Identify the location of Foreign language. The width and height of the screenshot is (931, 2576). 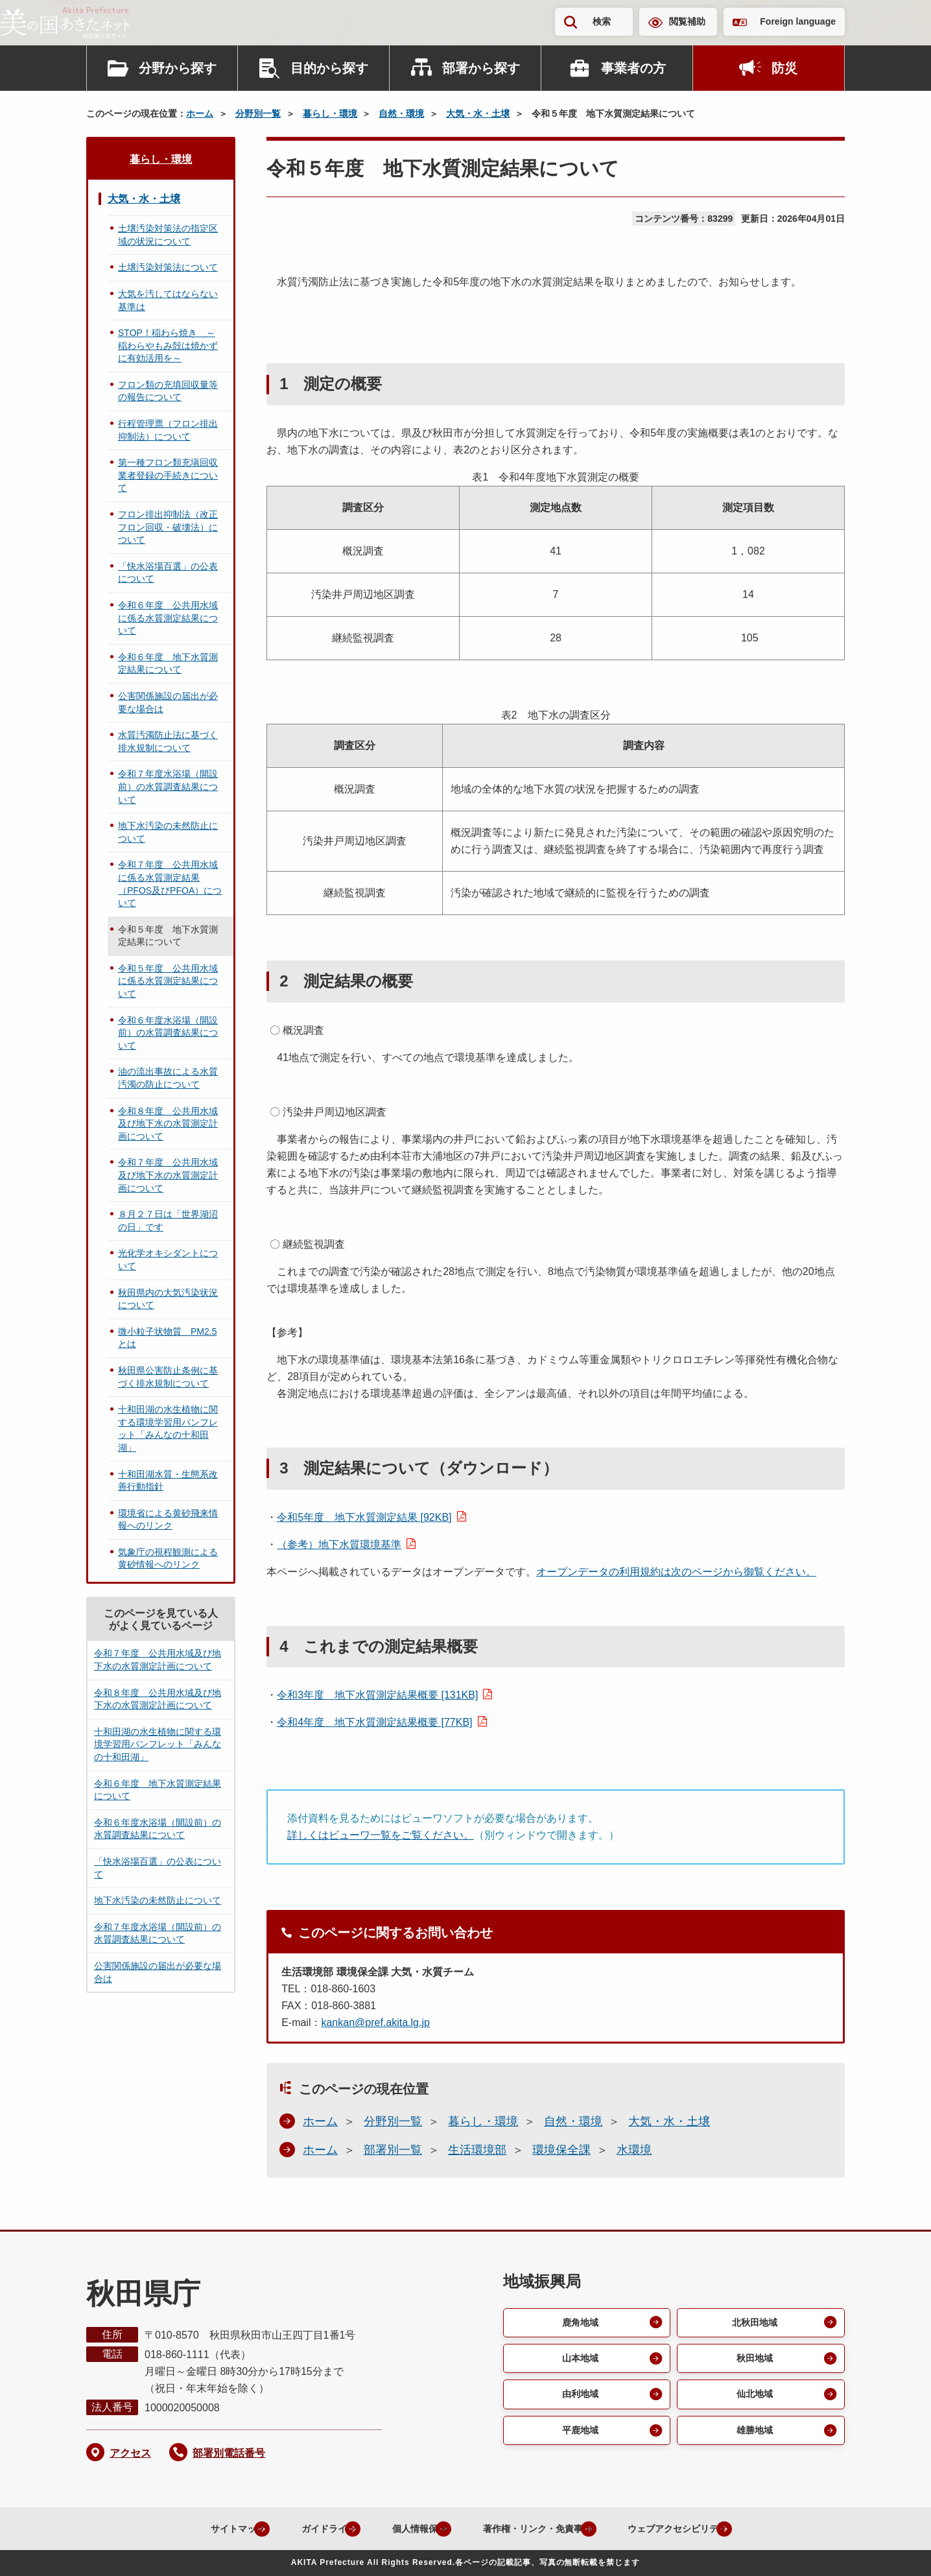
(798, 21).